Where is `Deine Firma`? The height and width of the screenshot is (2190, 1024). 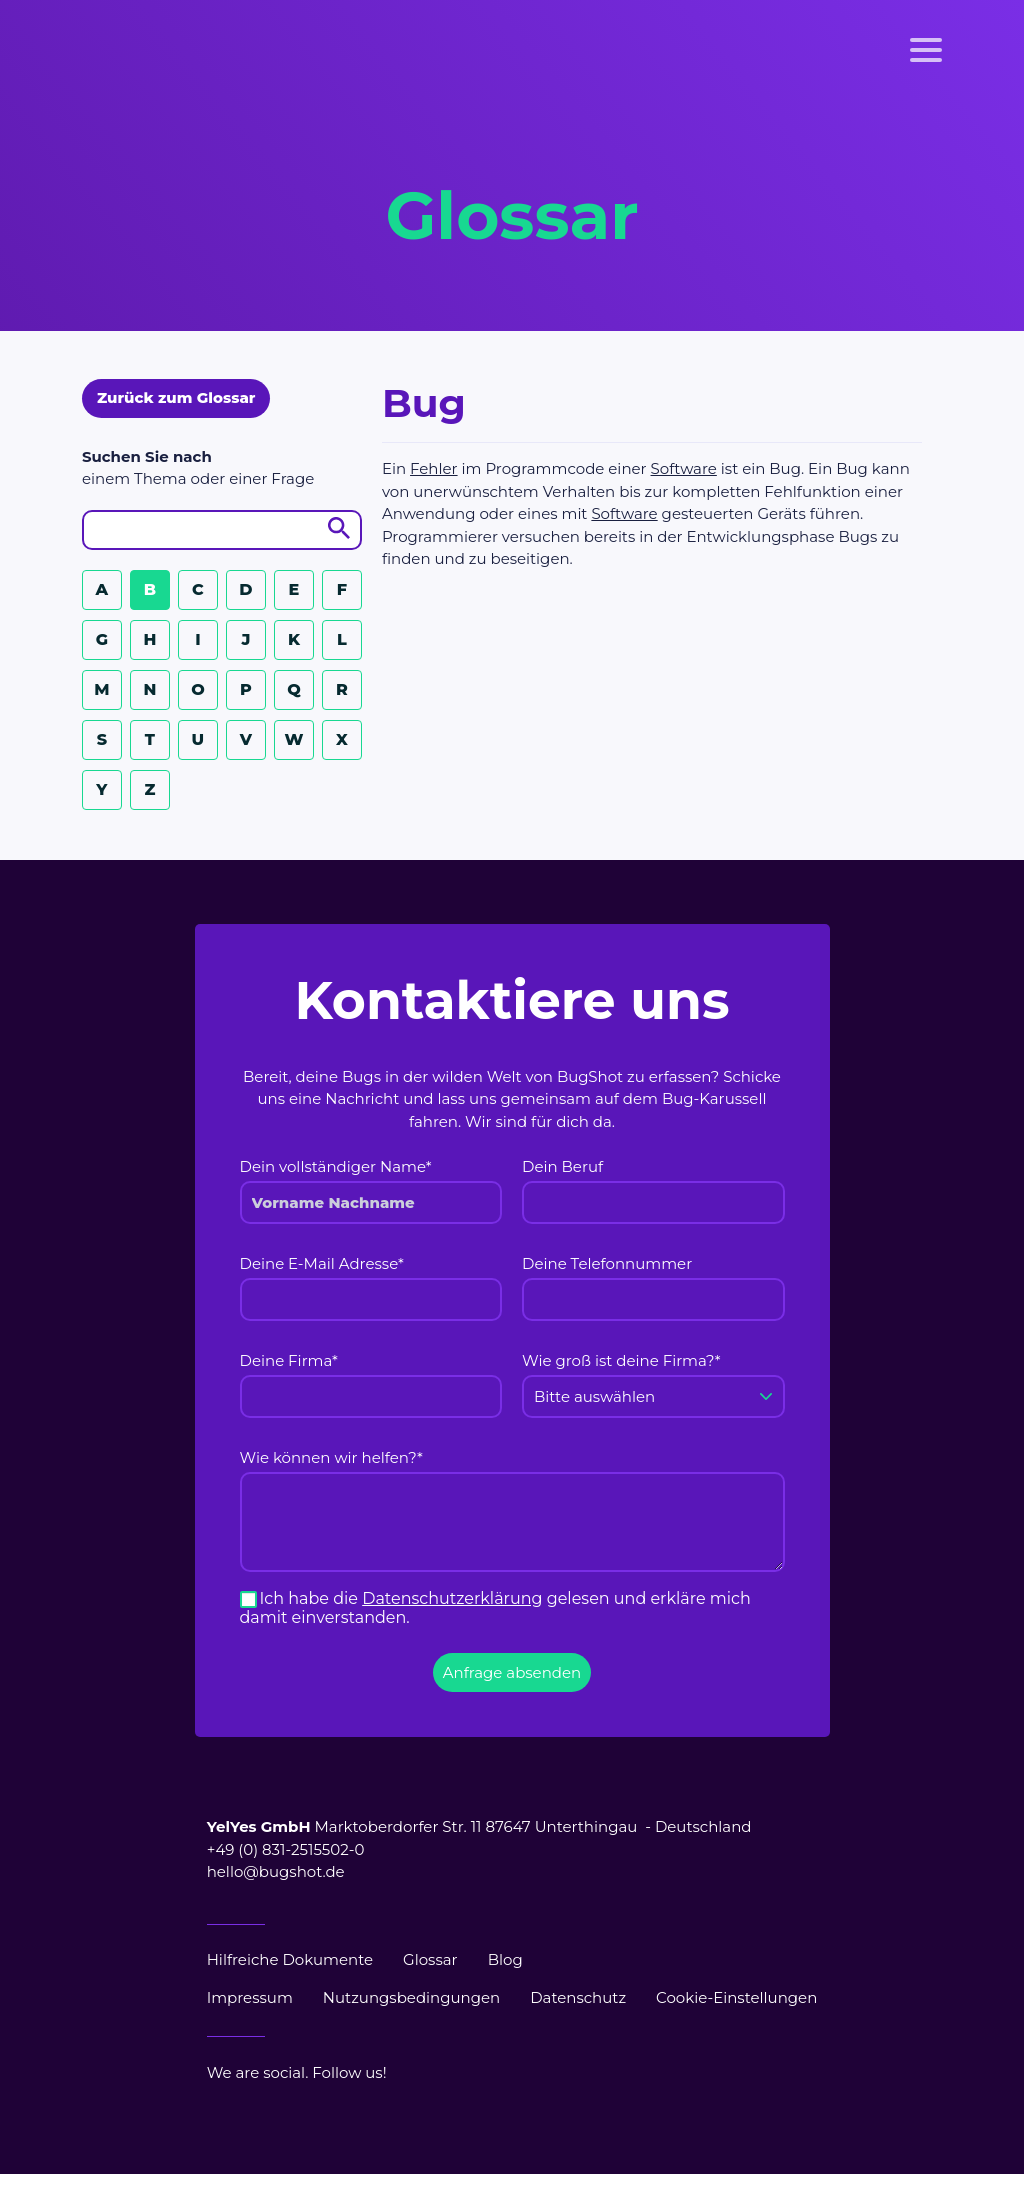
Deine Firma is located at coordinates (289, 1360).